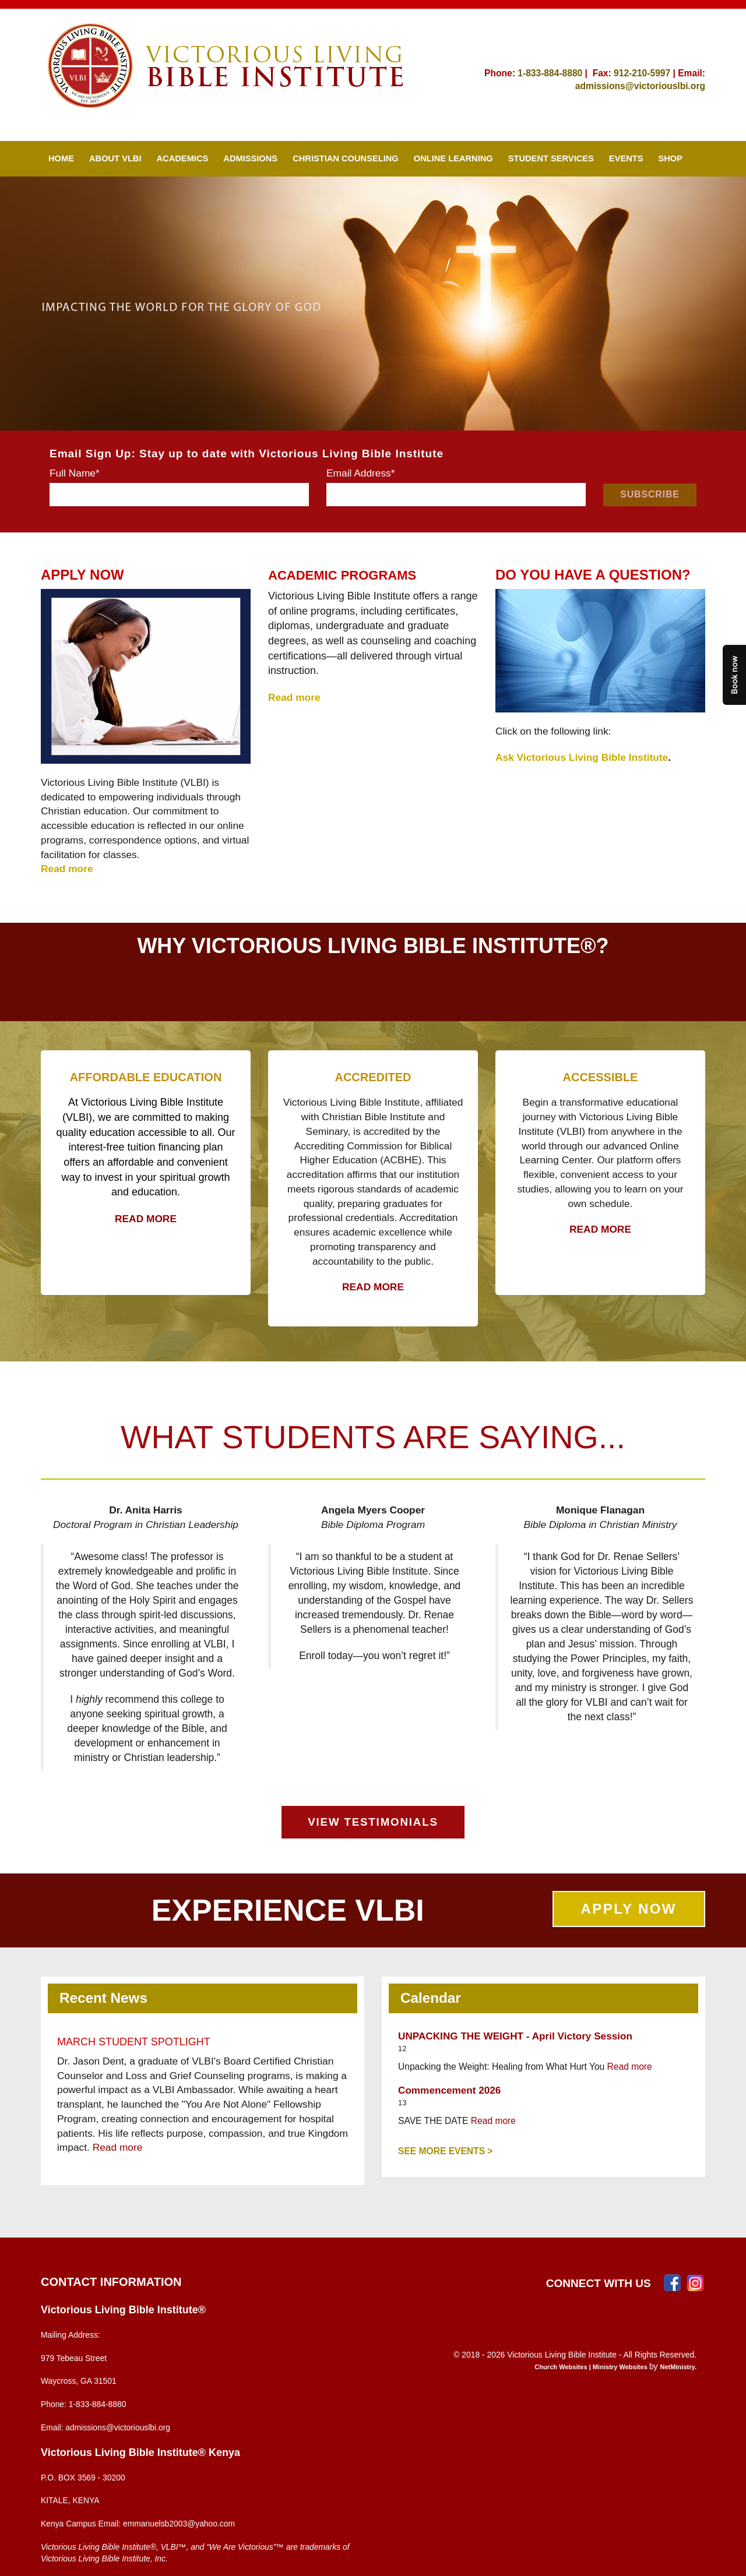 Image resolution: width=746 pixels, height=2576 pixels. Describe the element at coordinates (629, 1909) in the screenshot. I see `APPLY NOW` at that location.